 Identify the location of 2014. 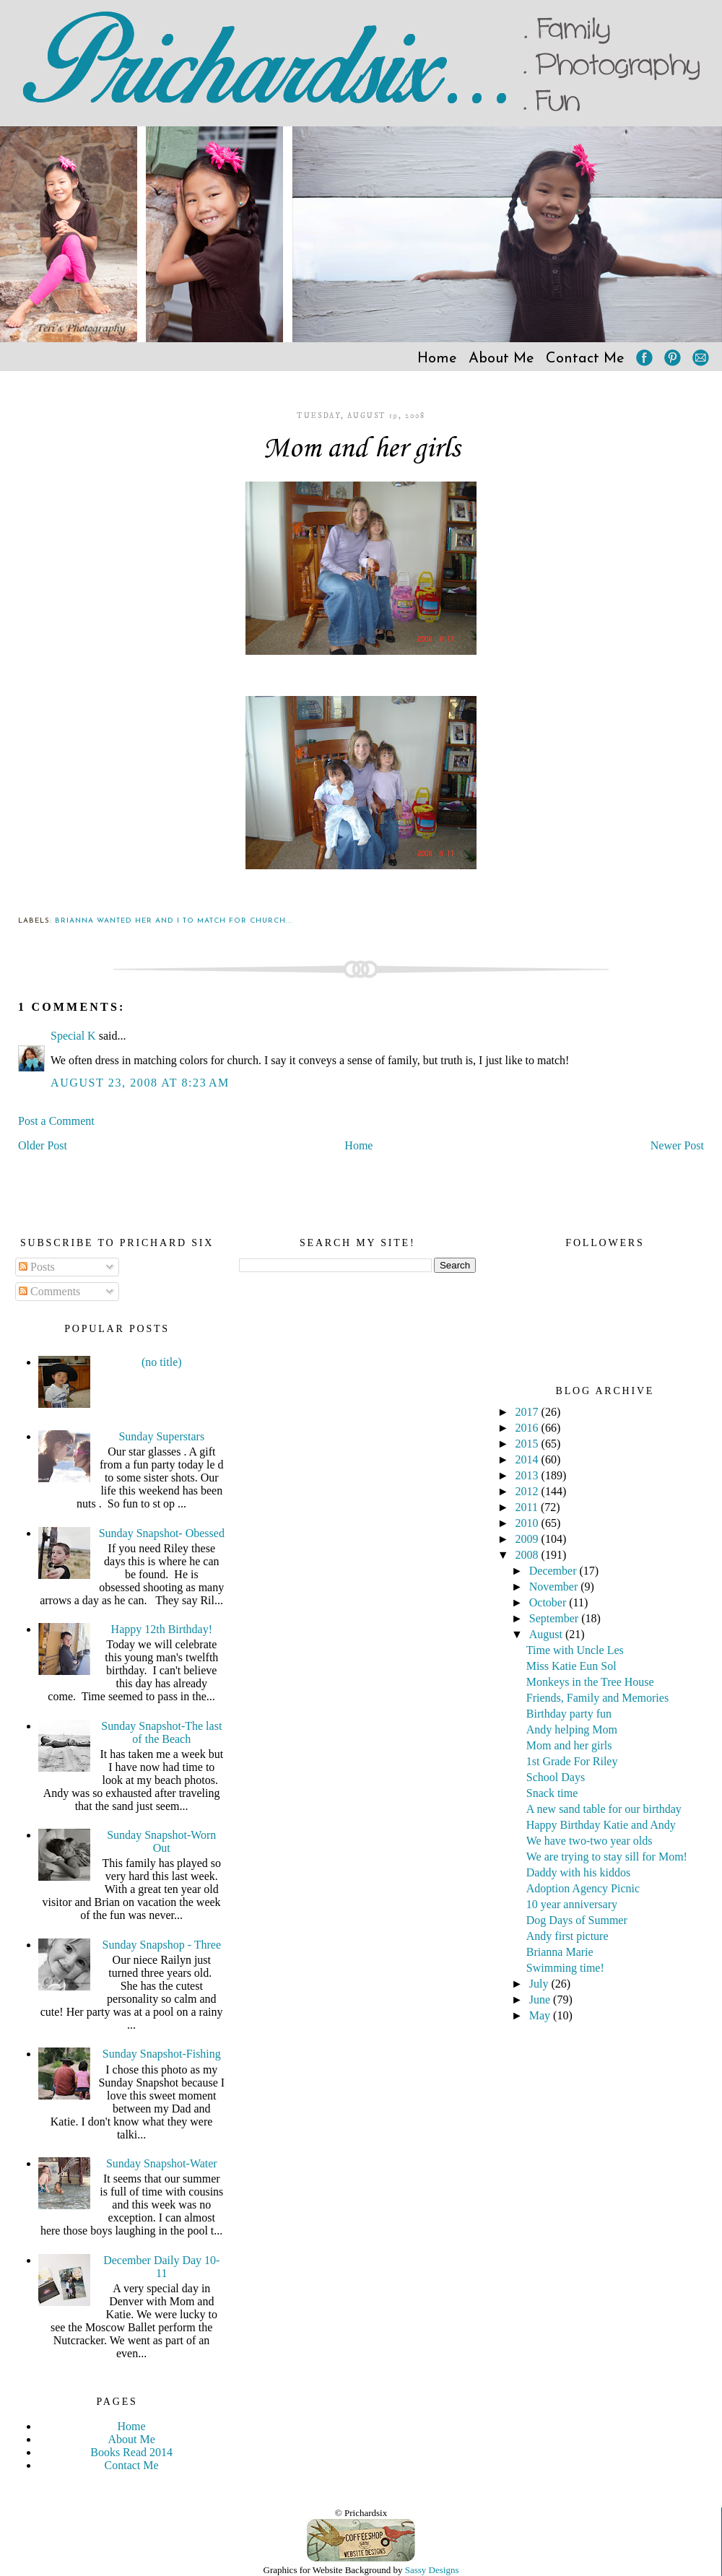
(529, 1459).